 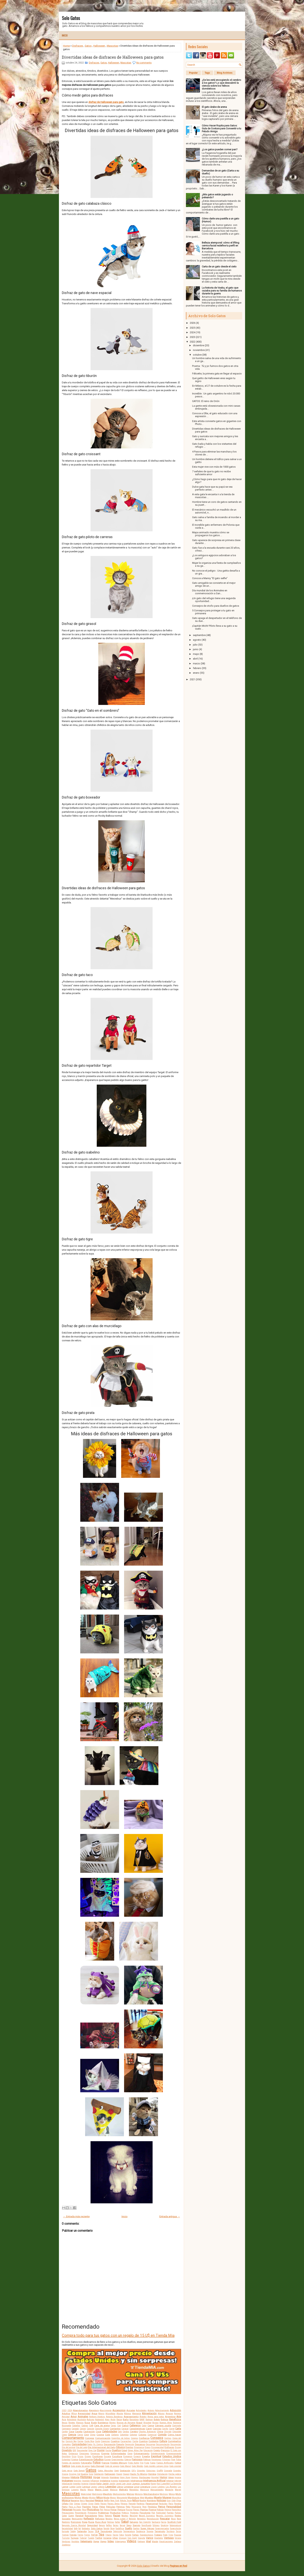 I want to click on Turismo, so click(x=66, y=2538).